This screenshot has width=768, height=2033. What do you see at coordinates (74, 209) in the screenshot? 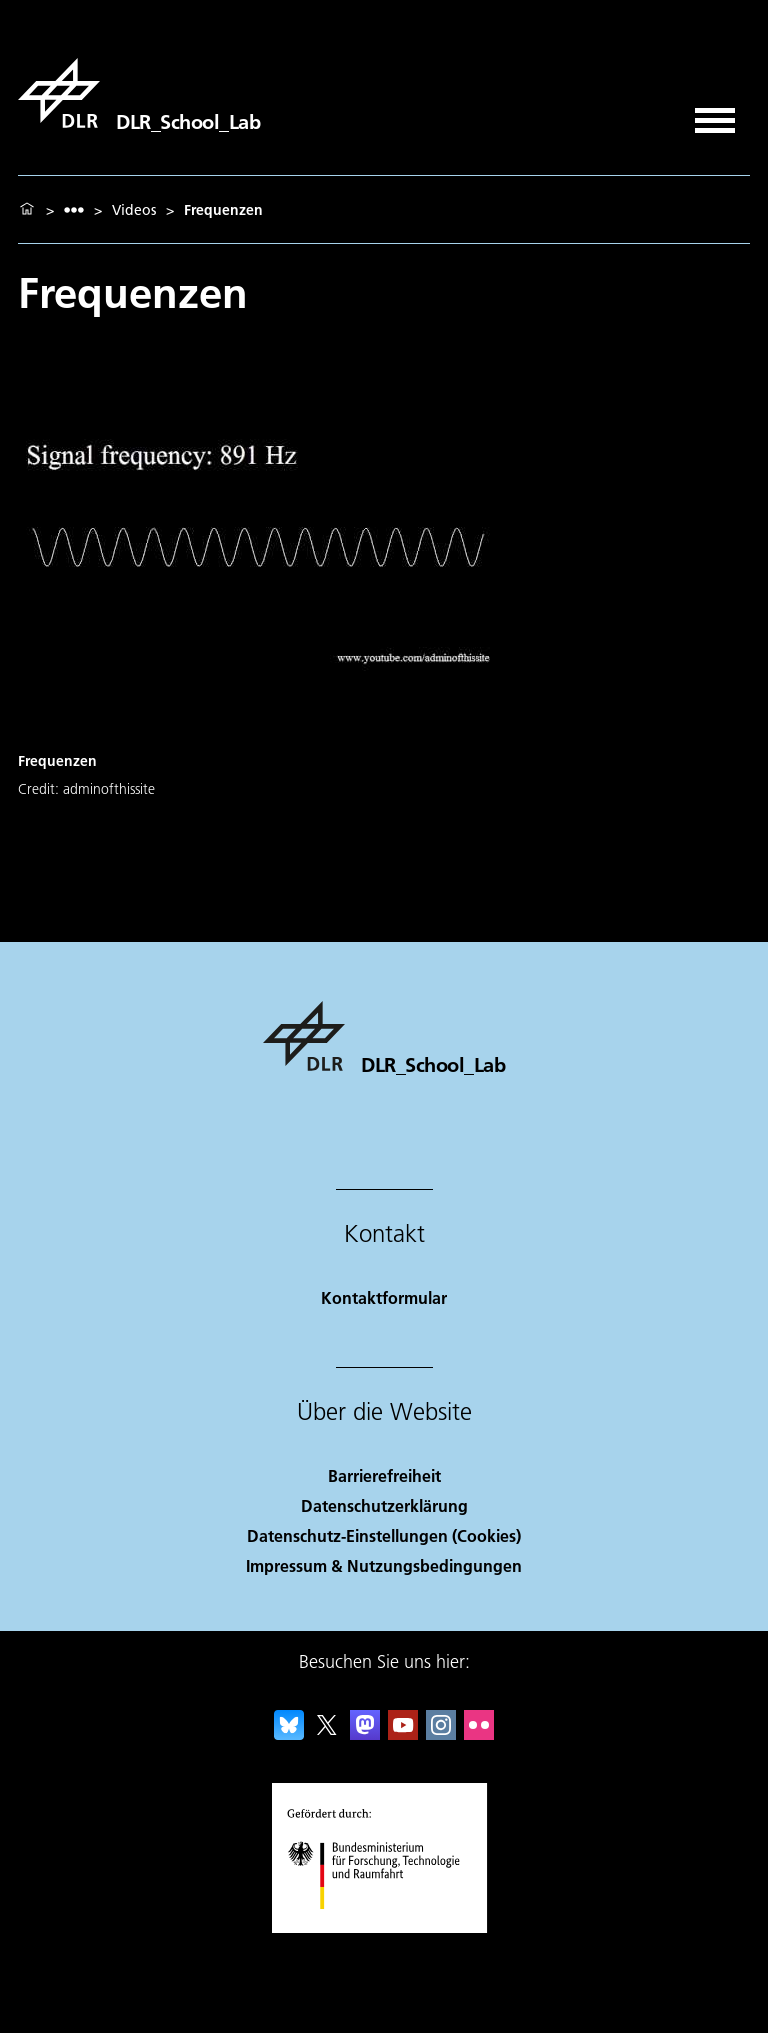
I see `[listbox]` at bounding box center [74, 209].